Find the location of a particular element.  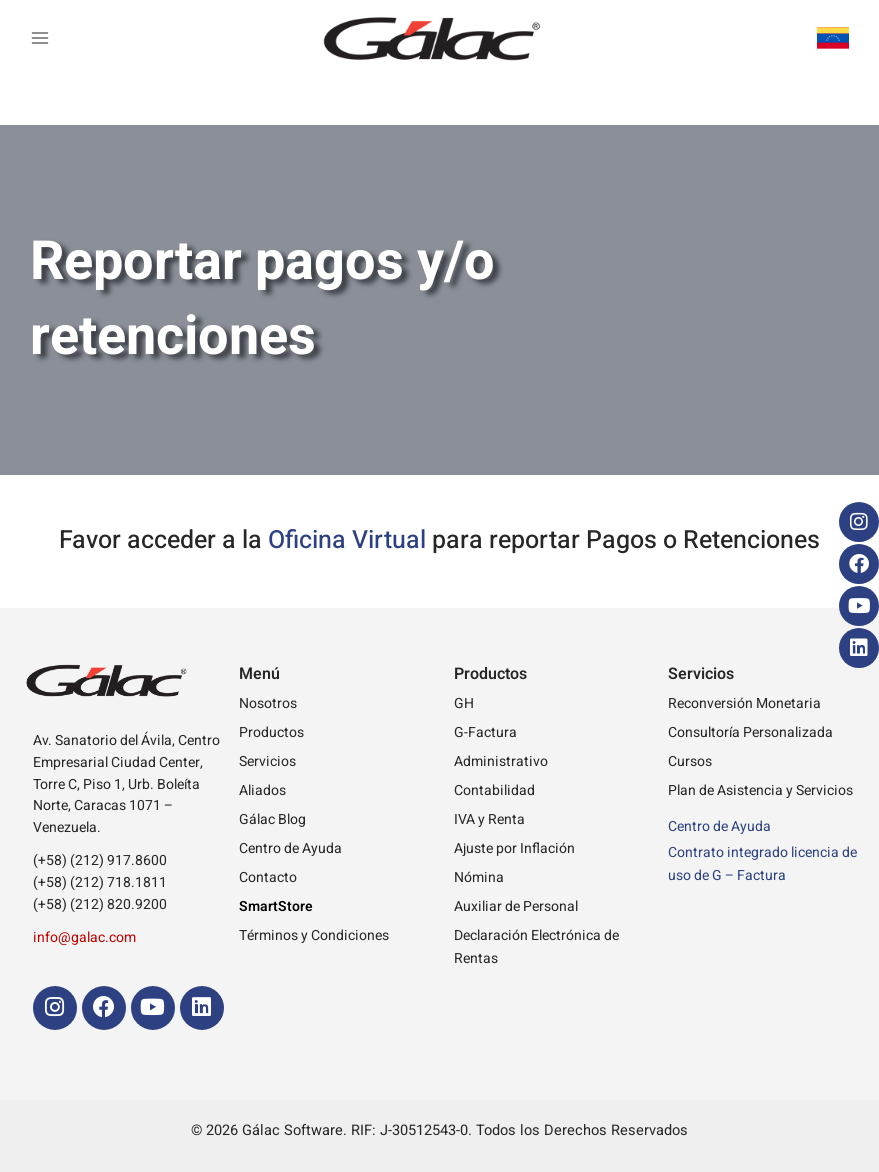

Aliados is located at coordinates (262, 790).